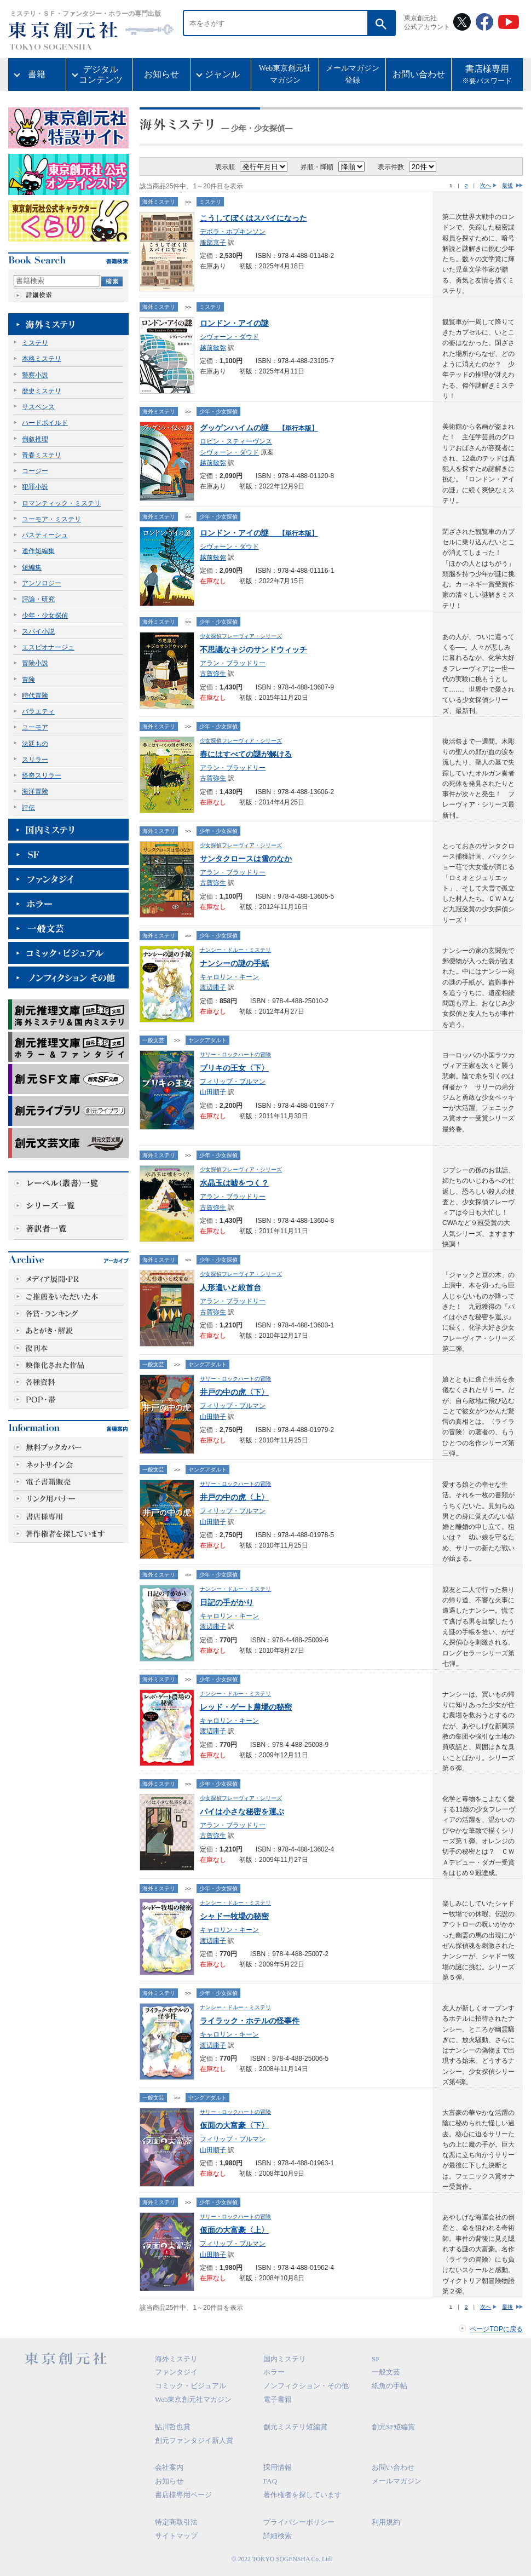 The width and height of the screenshot is (531, 2576). I want to click on お知らせ, so click(161, 74).